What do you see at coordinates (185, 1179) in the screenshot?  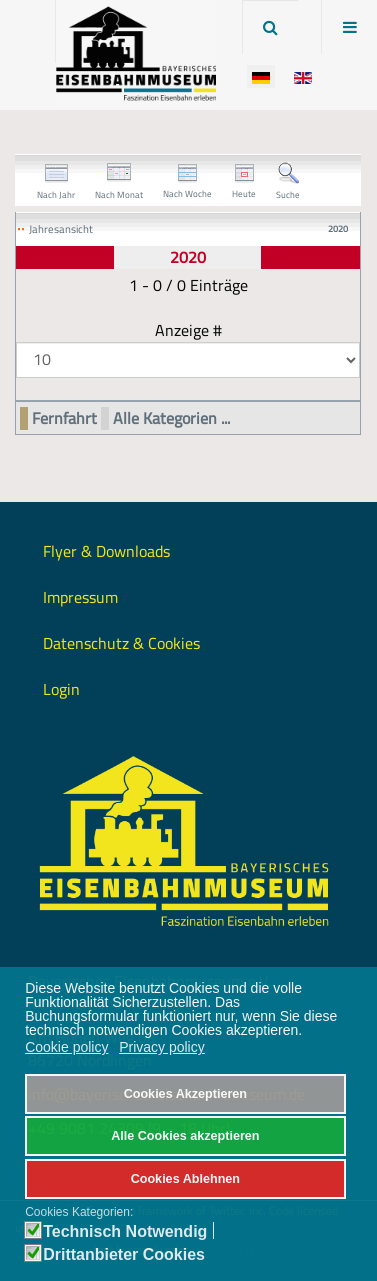 I see `Cookies Ablehnen [button]` at bounding box center [185, 1179].